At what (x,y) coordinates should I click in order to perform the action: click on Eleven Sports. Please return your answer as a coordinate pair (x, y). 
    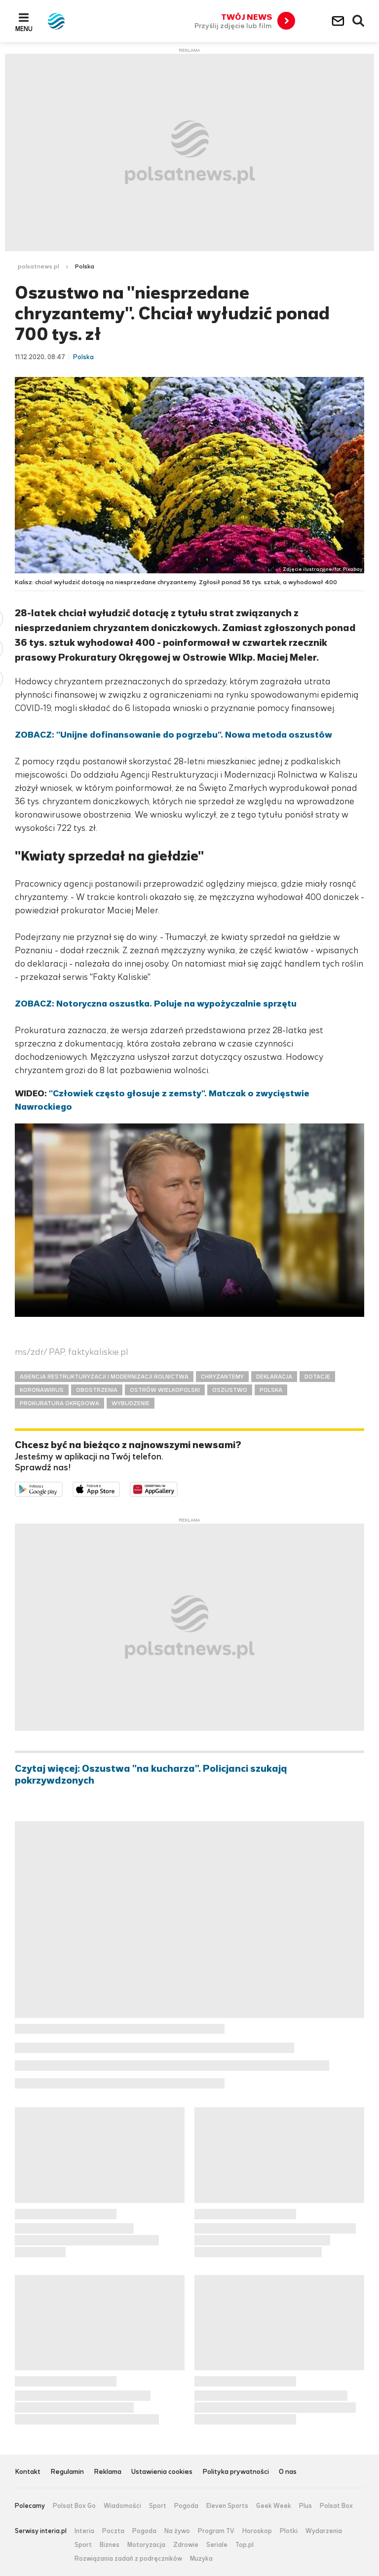
    Looking at the image, I should click on (227, 2506).